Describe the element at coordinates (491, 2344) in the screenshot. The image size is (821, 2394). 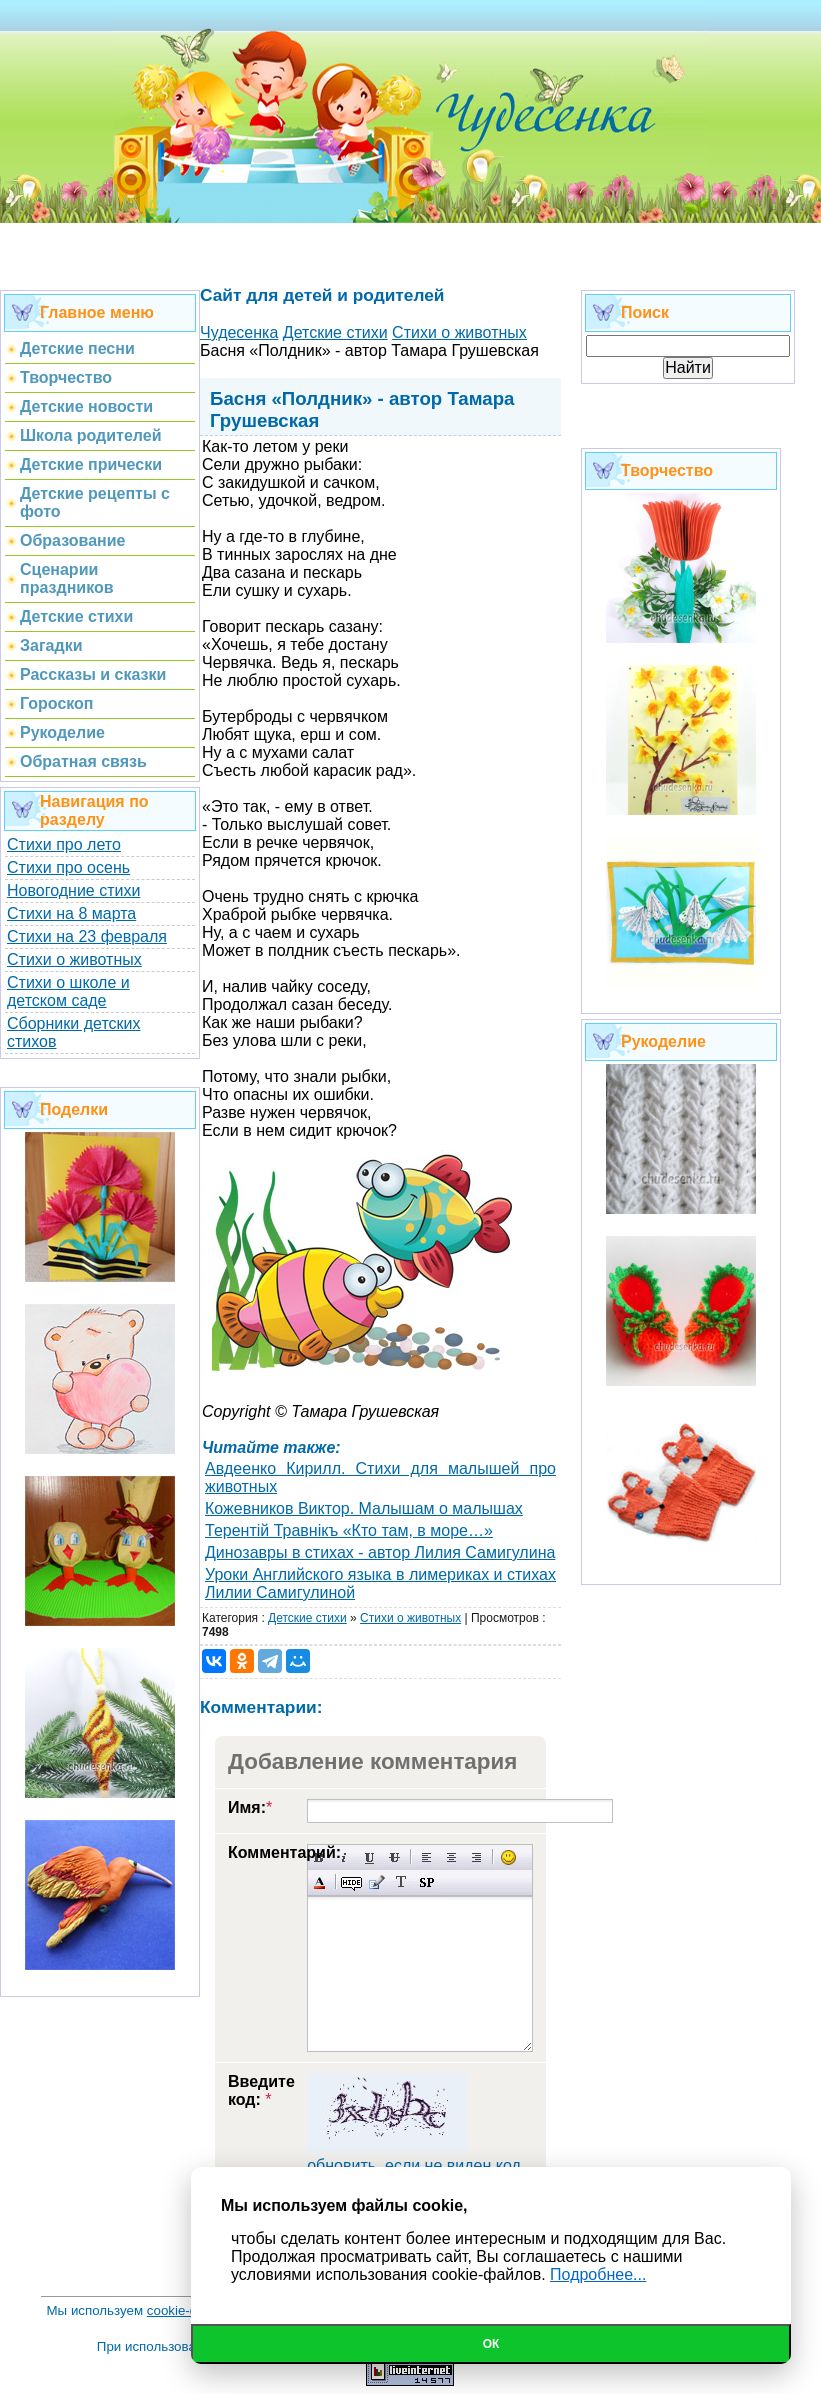
I see `Ок` at that location.